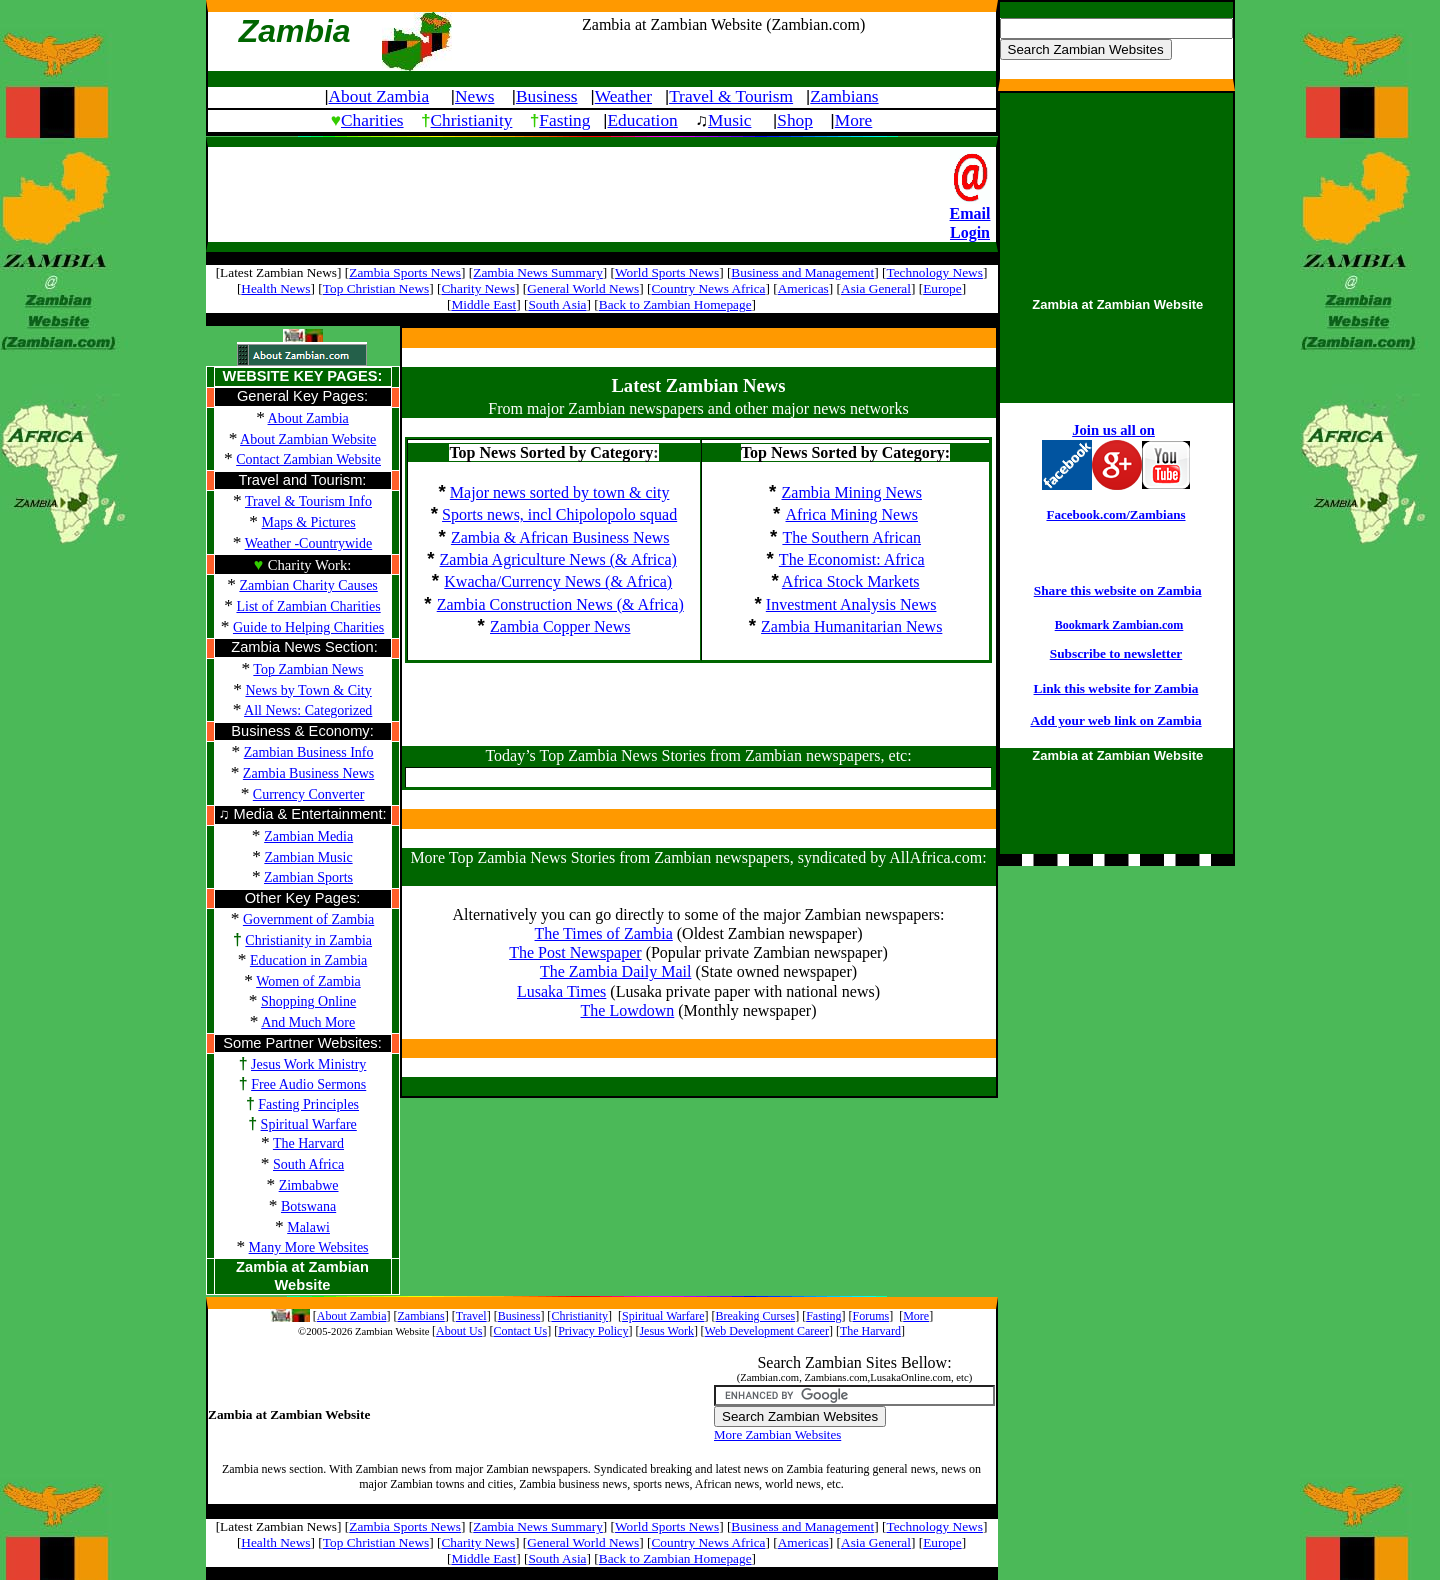  What do you see at coordinates (309, 1124) in the screenshot?
I see `Spiritual Warfare` at bounding box center [309, 1124].